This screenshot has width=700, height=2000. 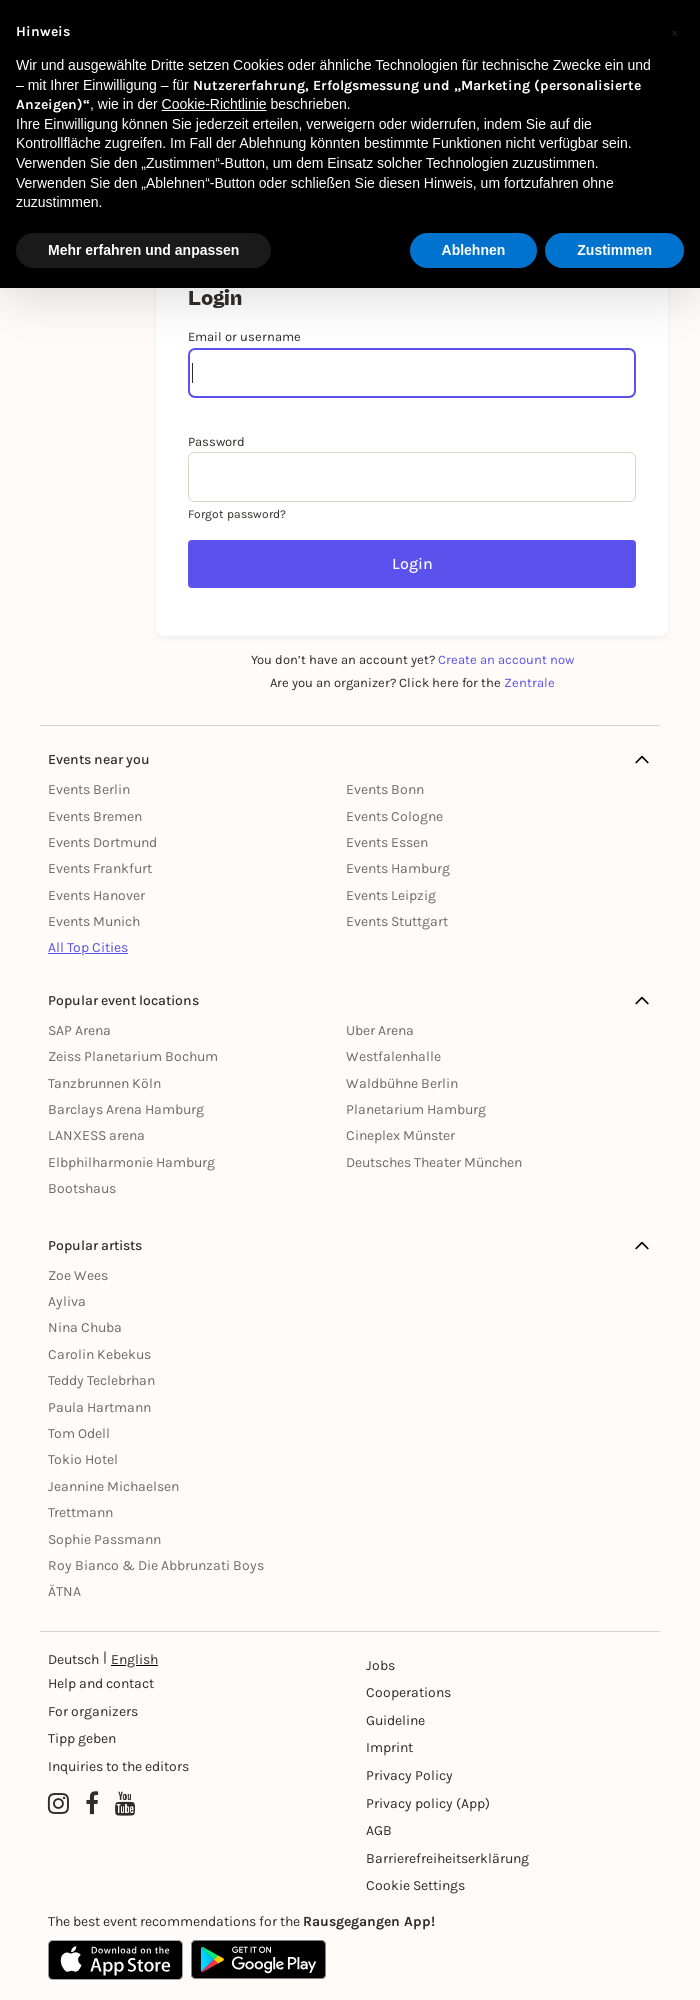 What do you see at coordinates (104, 1083) in the screenshot?
I see `Tanzbrunnen Köln` at bounding box center [104, 1083].